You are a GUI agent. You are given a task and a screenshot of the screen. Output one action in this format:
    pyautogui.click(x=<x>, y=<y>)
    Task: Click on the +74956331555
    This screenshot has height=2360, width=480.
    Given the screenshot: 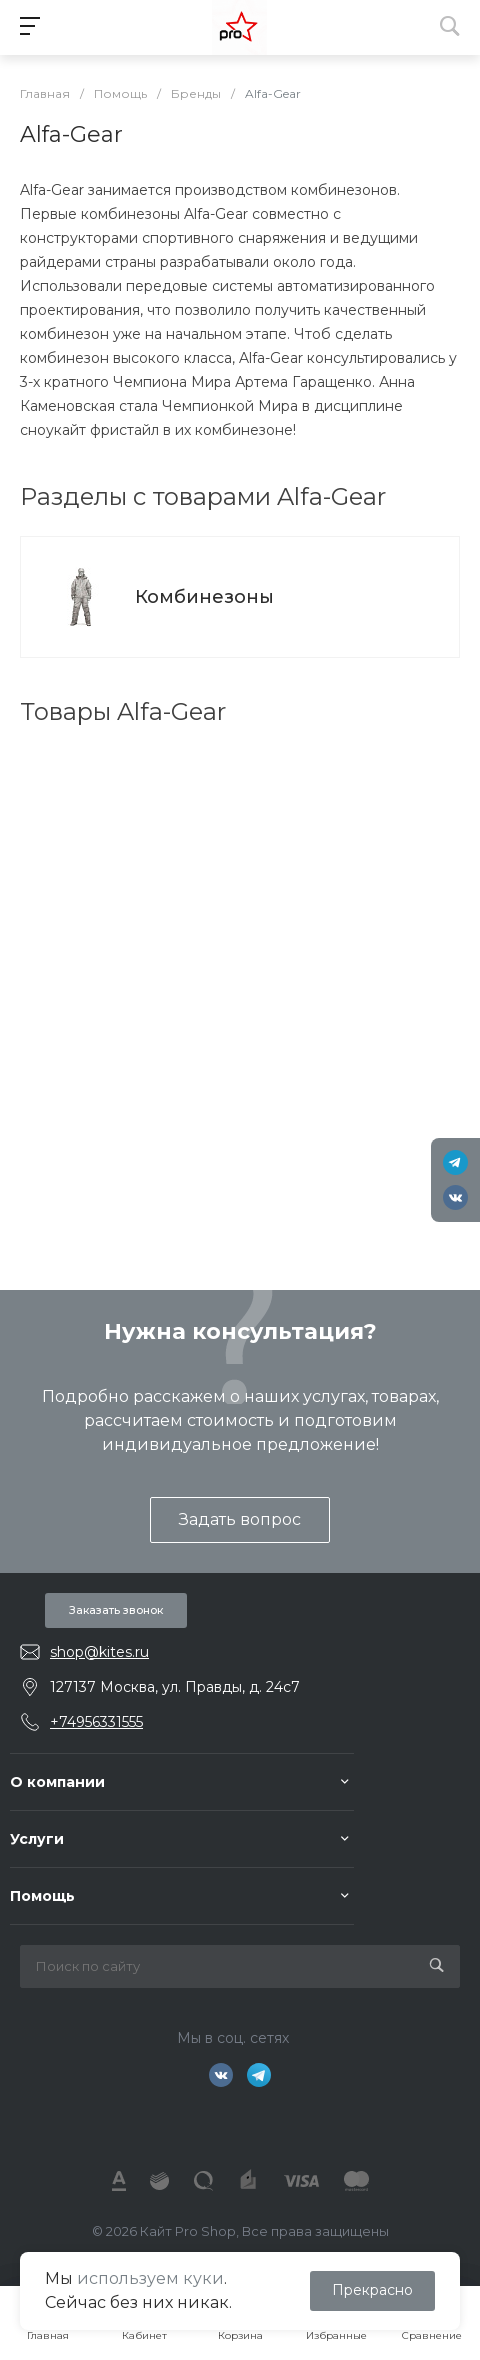 What is the action you would take?
    pyautogui.click(x=96, y=1722)
    